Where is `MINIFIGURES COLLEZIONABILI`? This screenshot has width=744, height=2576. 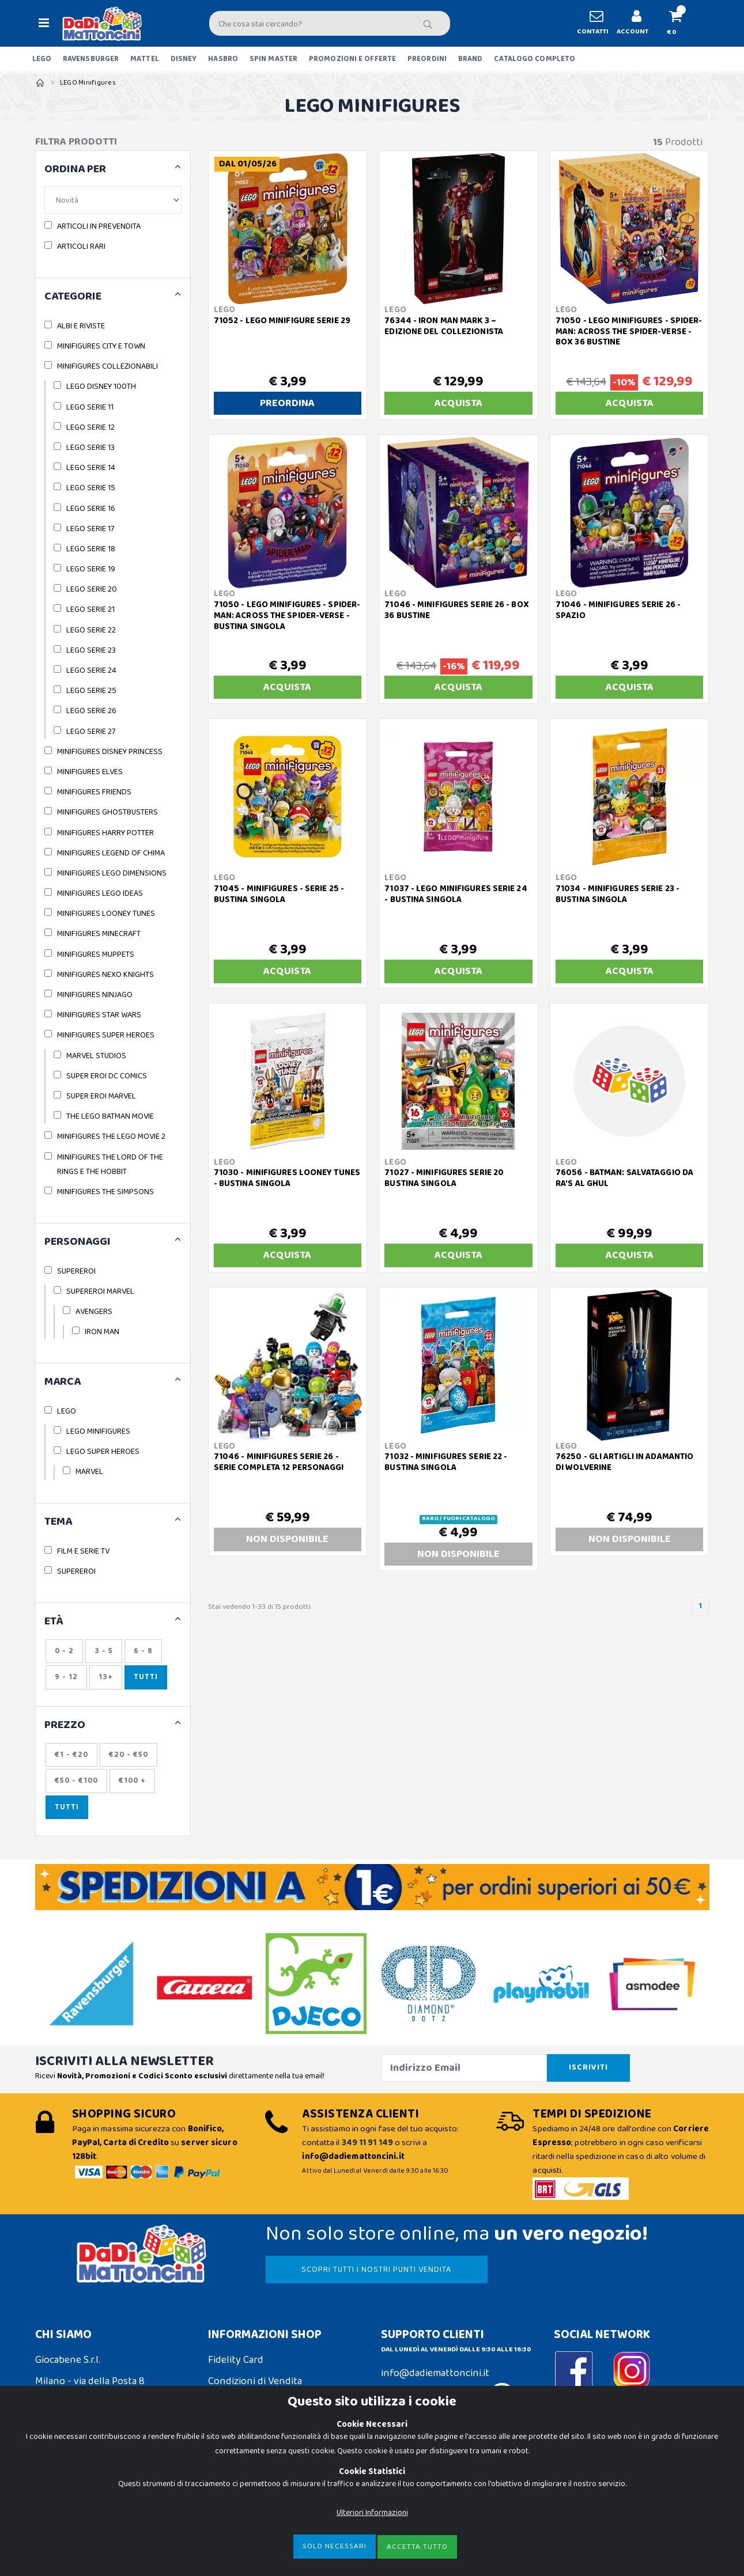
MINIFIGURES COLLEZIONABILI is located at coordinates (107, 366).